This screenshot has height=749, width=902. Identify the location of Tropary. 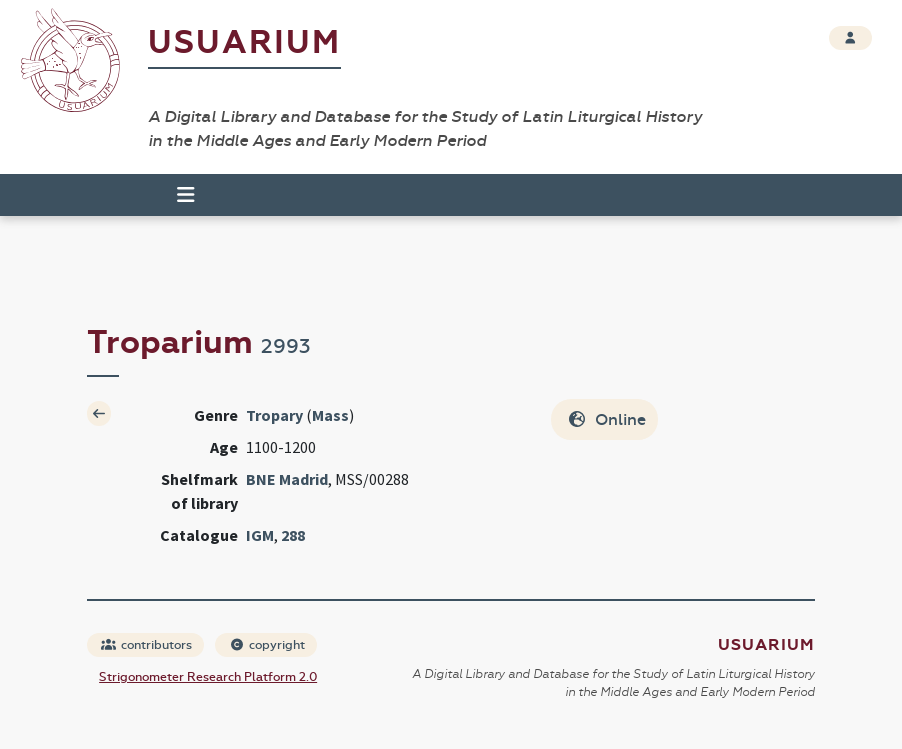
(274, 415).